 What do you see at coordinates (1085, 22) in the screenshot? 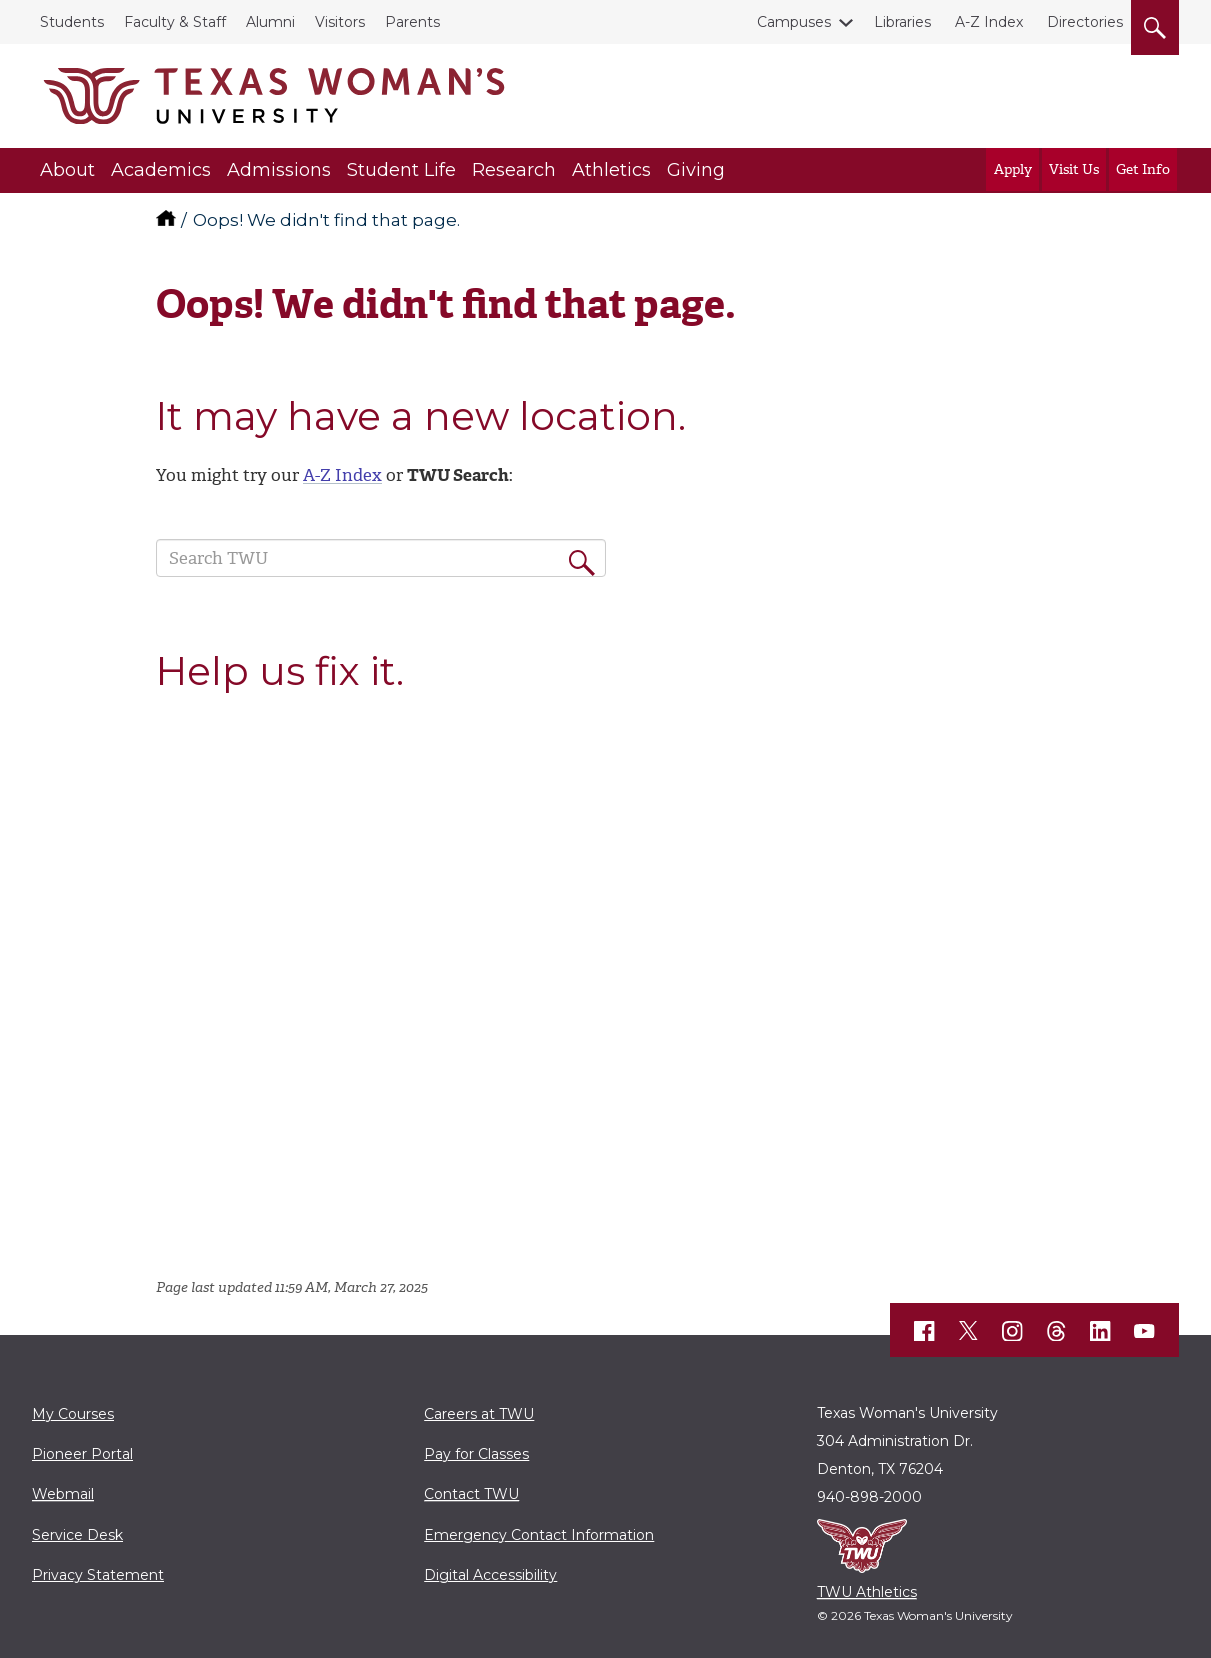
I see `Directories` at bounding box center [1085, 22].